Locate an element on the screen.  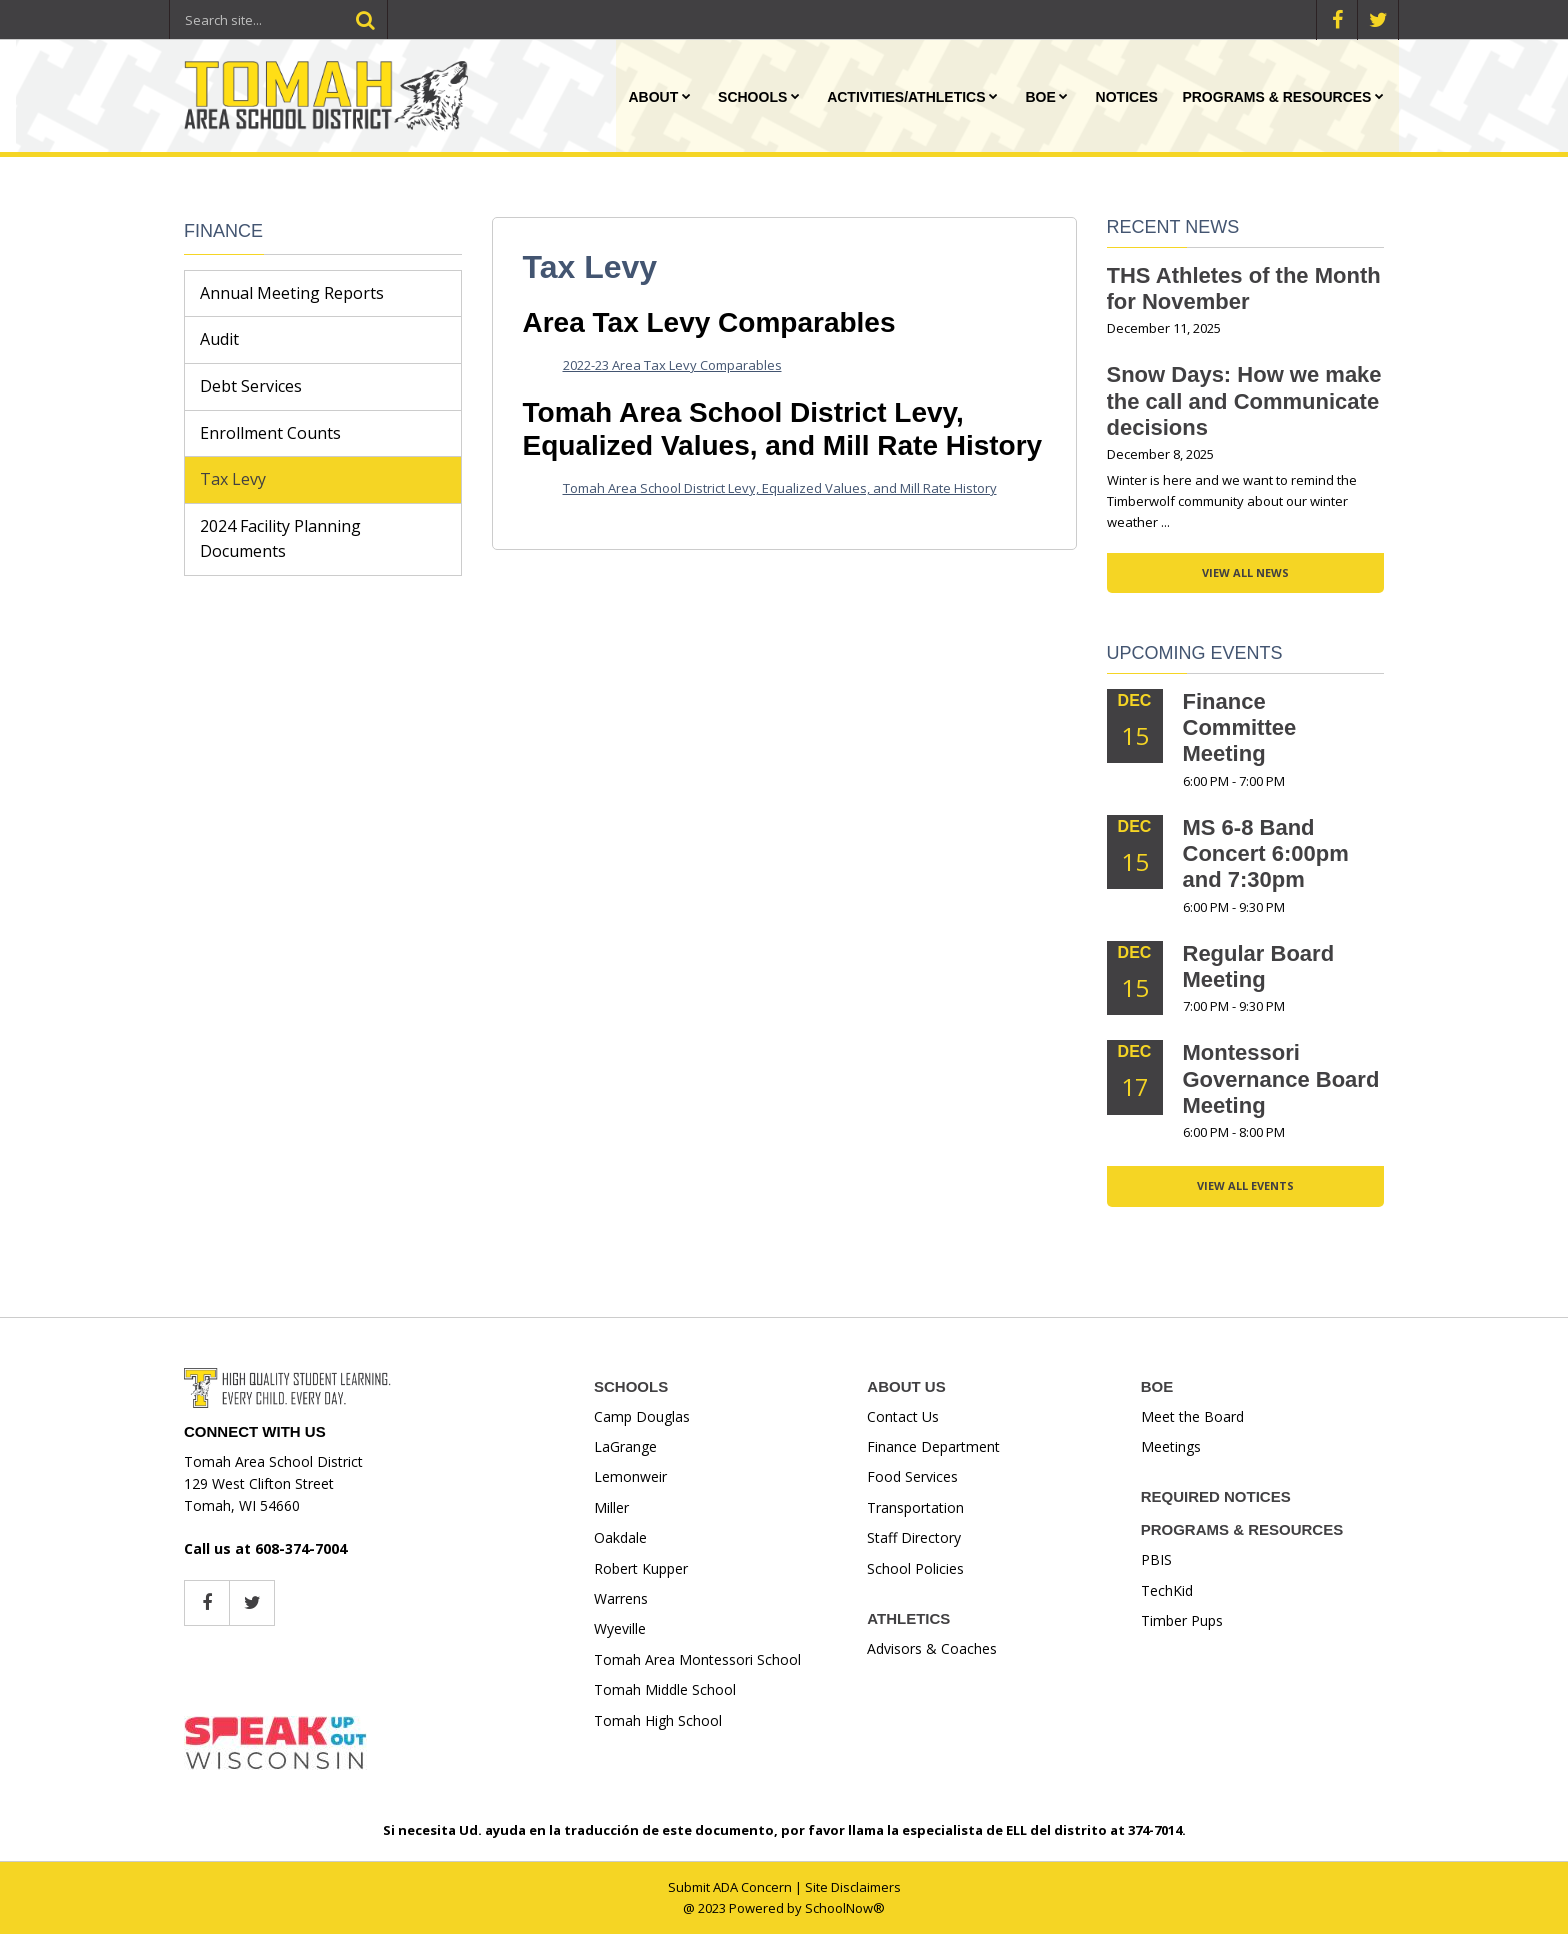
MS 6-8 Band Concert 6:00pm and 7:30pm is located at coordinates (1266, 854).